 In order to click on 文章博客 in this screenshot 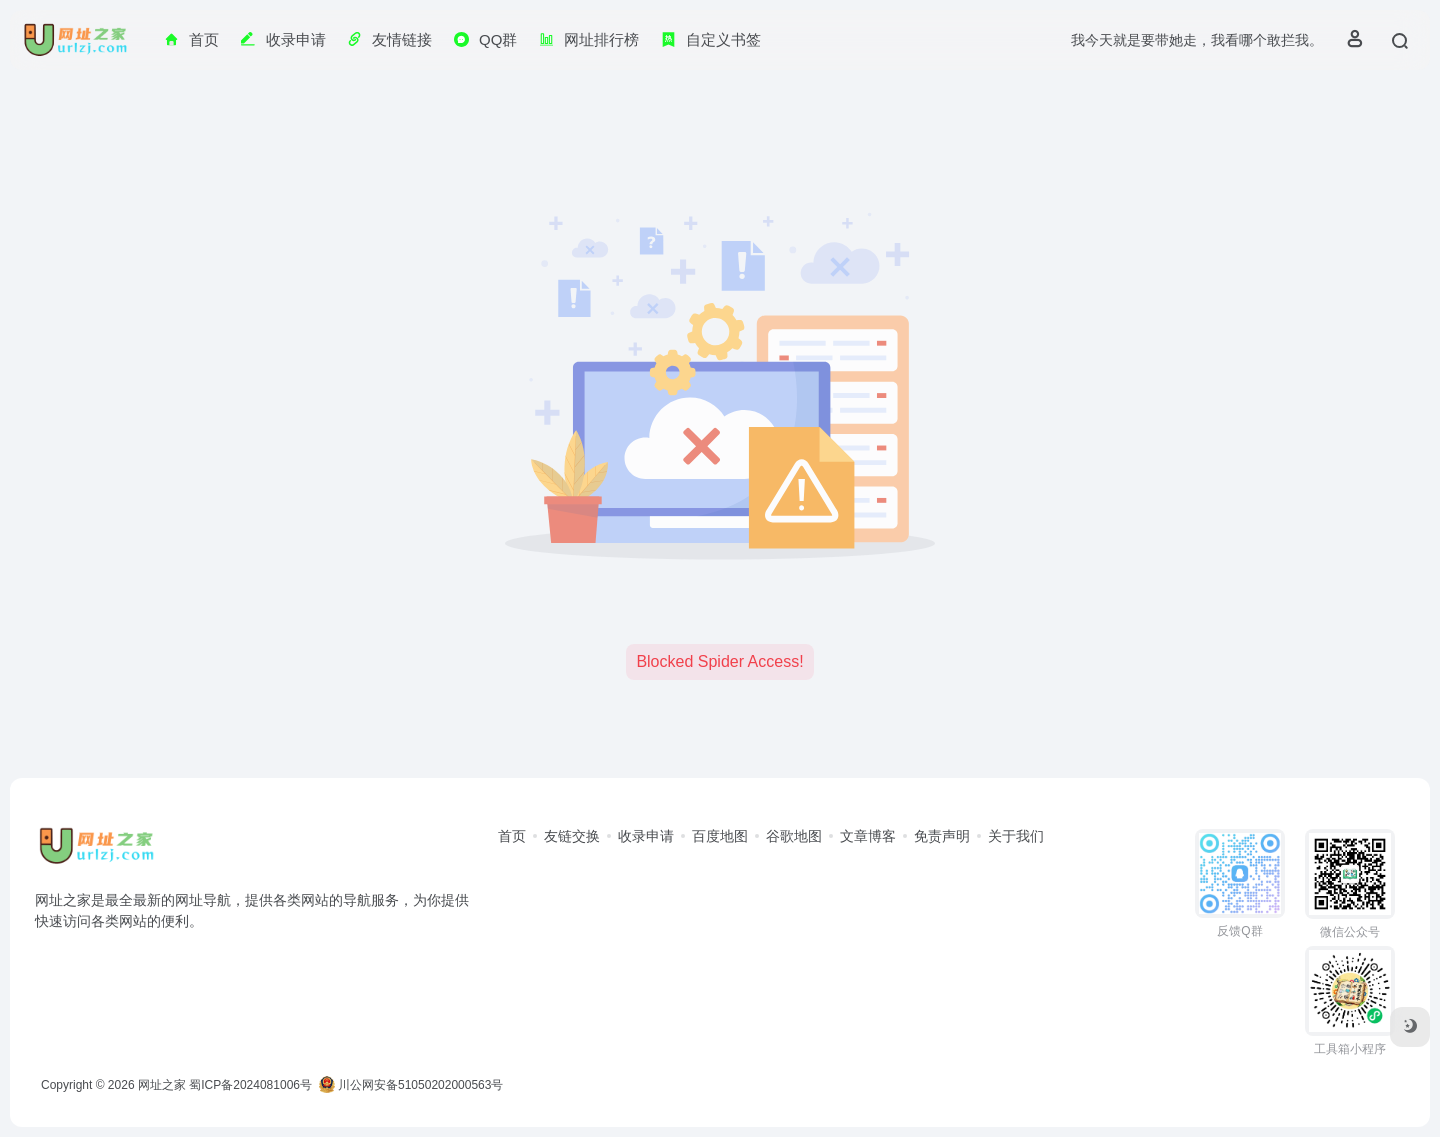, I will do `click(868, 836)`.